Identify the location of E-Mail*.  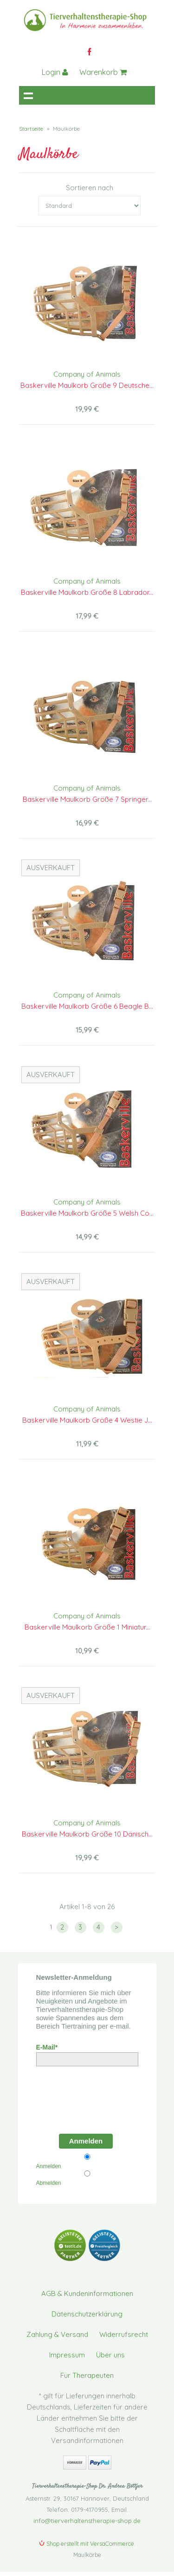
(47, 2047).